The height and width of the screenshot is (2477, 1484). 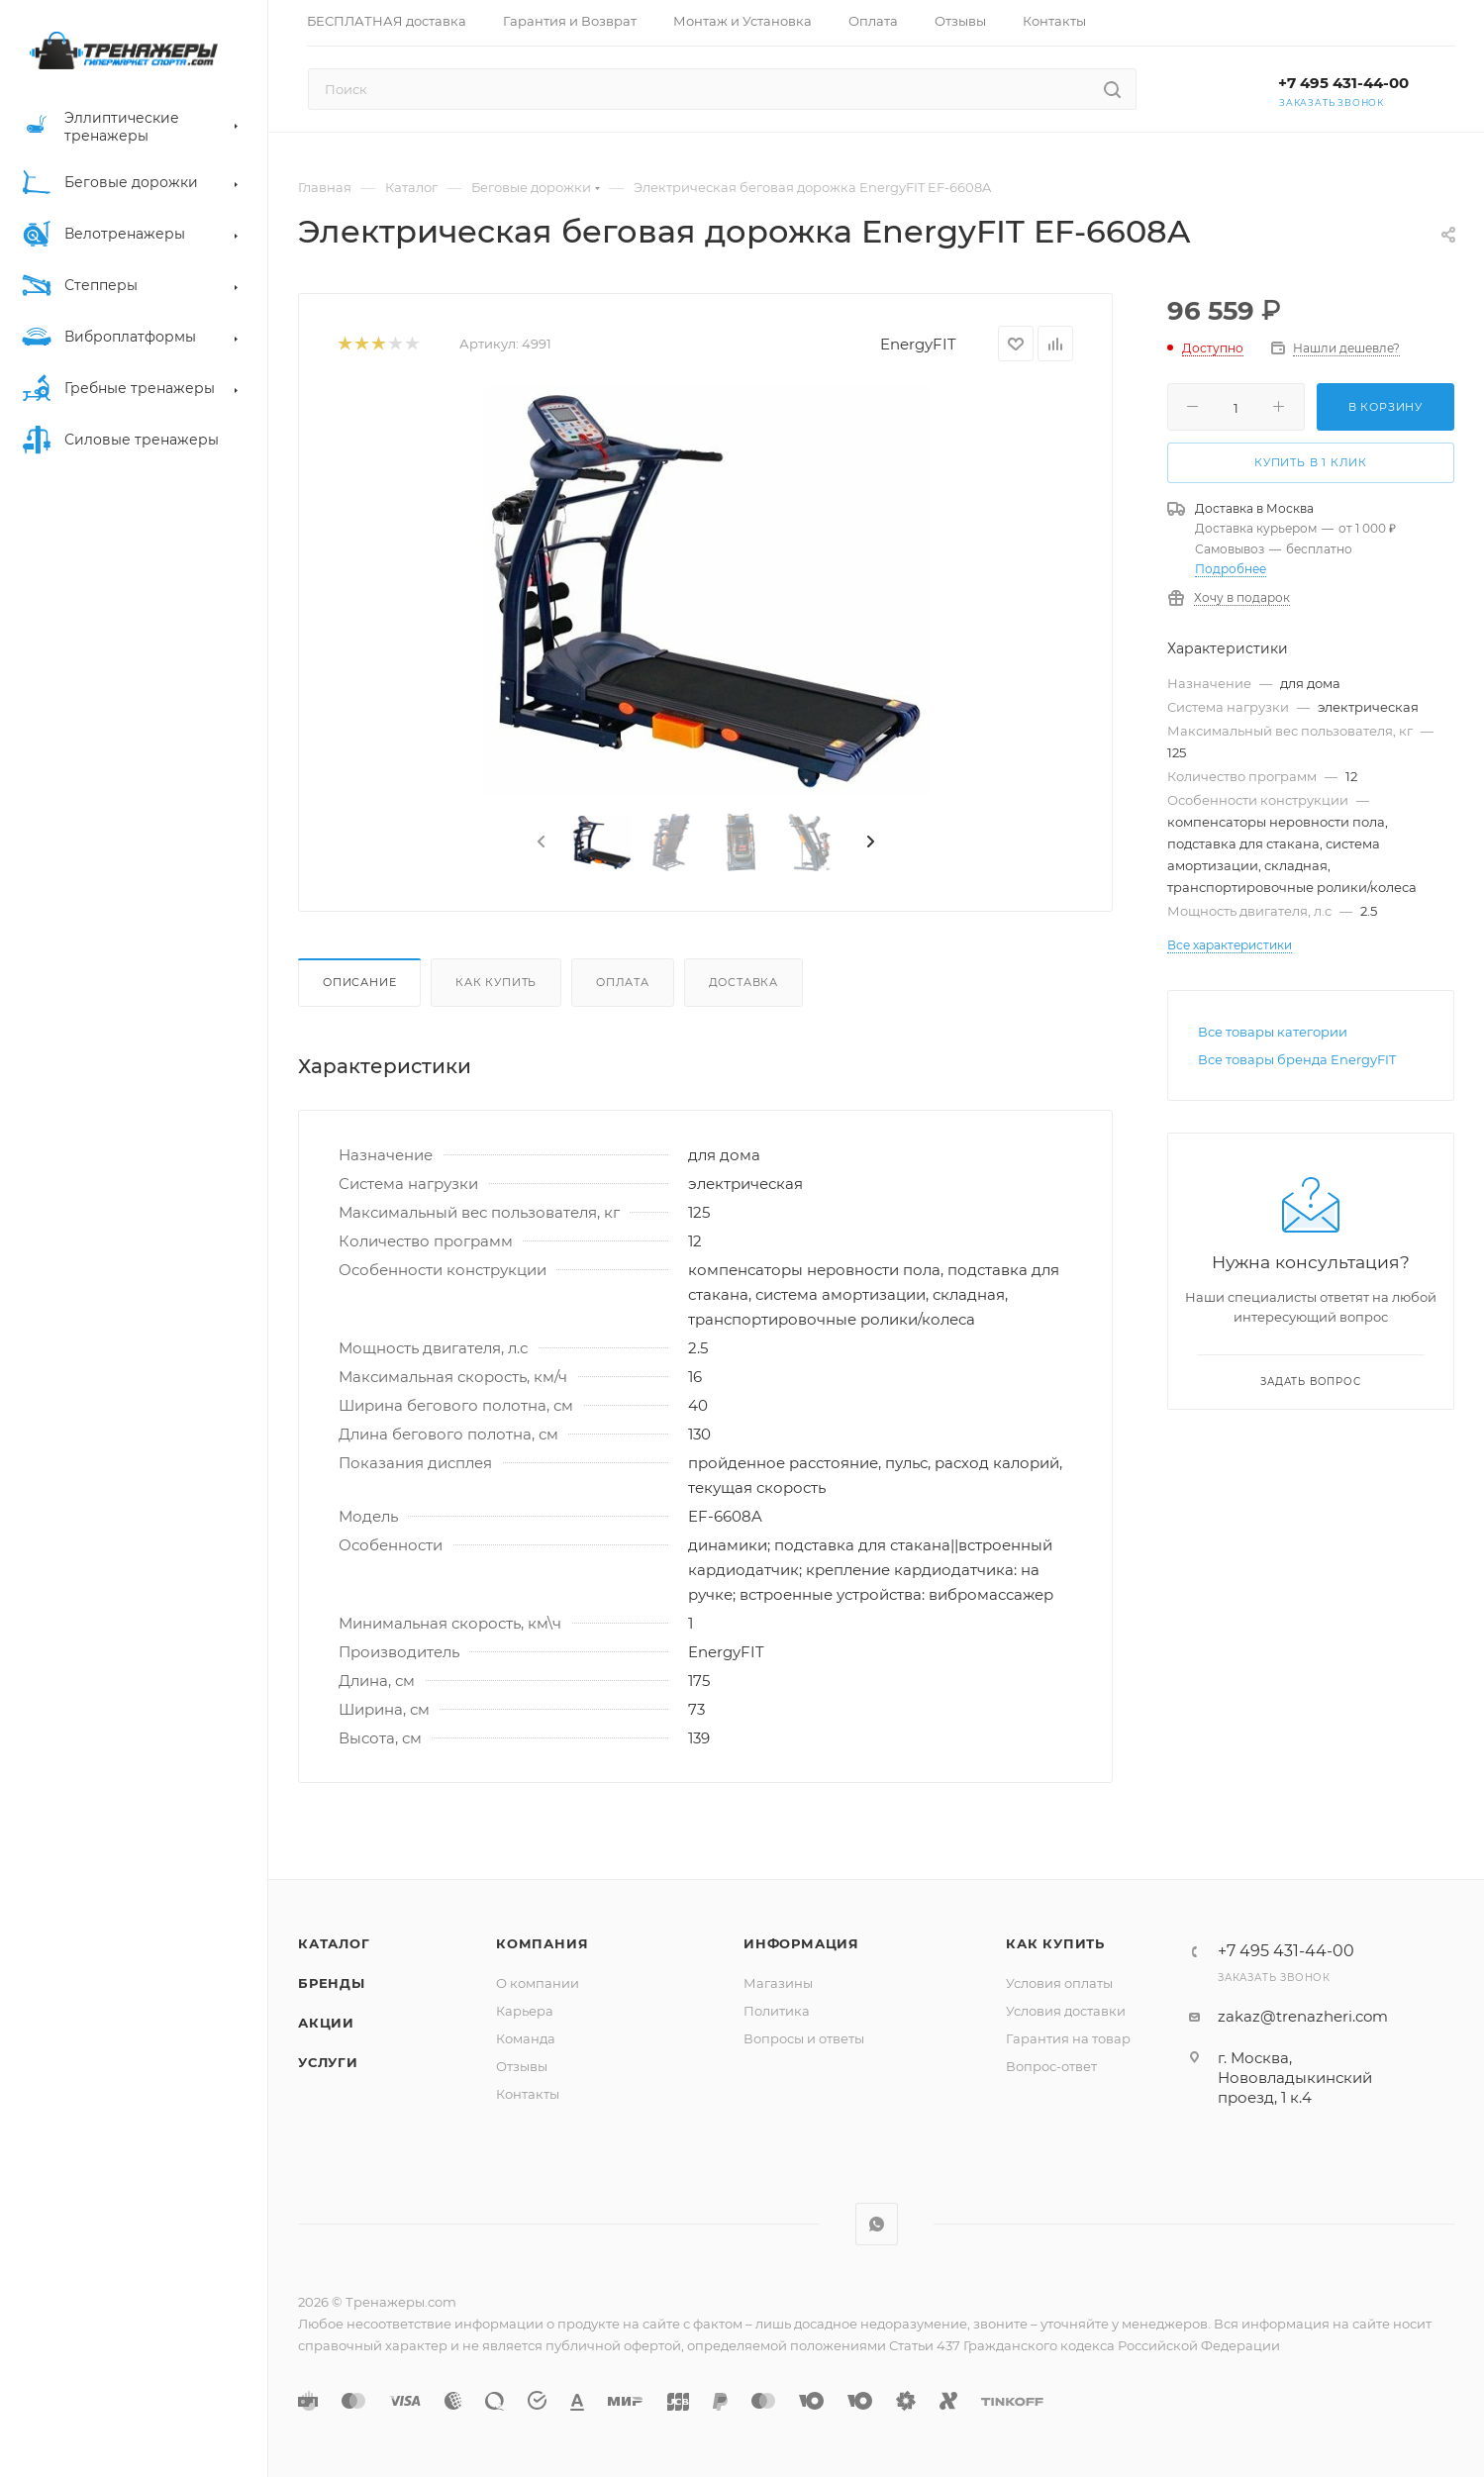 I want to click on Условия оплаты, so click(x=1059, y=1983).